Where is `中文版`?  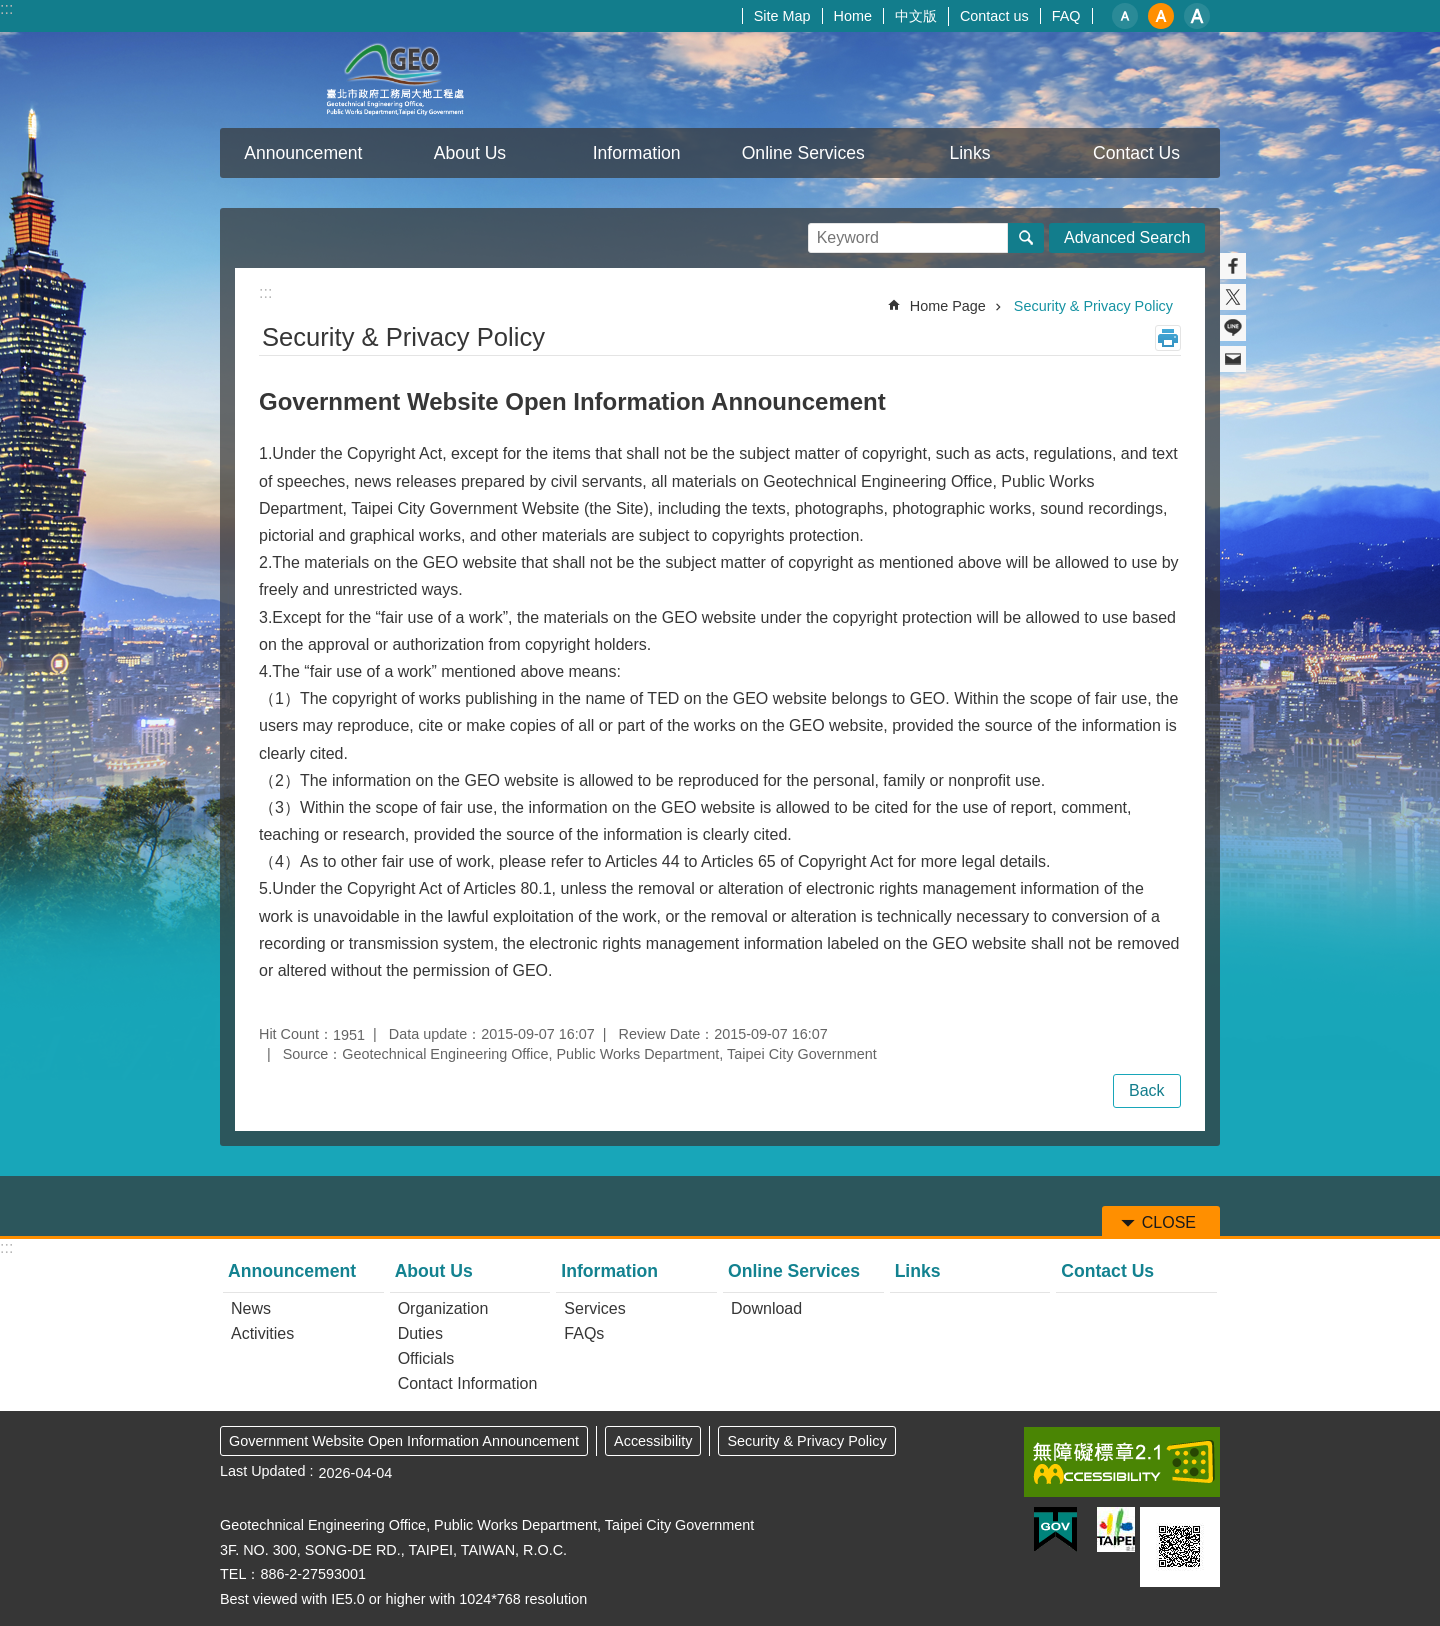 中文版 is located at coordinates (916, 16).